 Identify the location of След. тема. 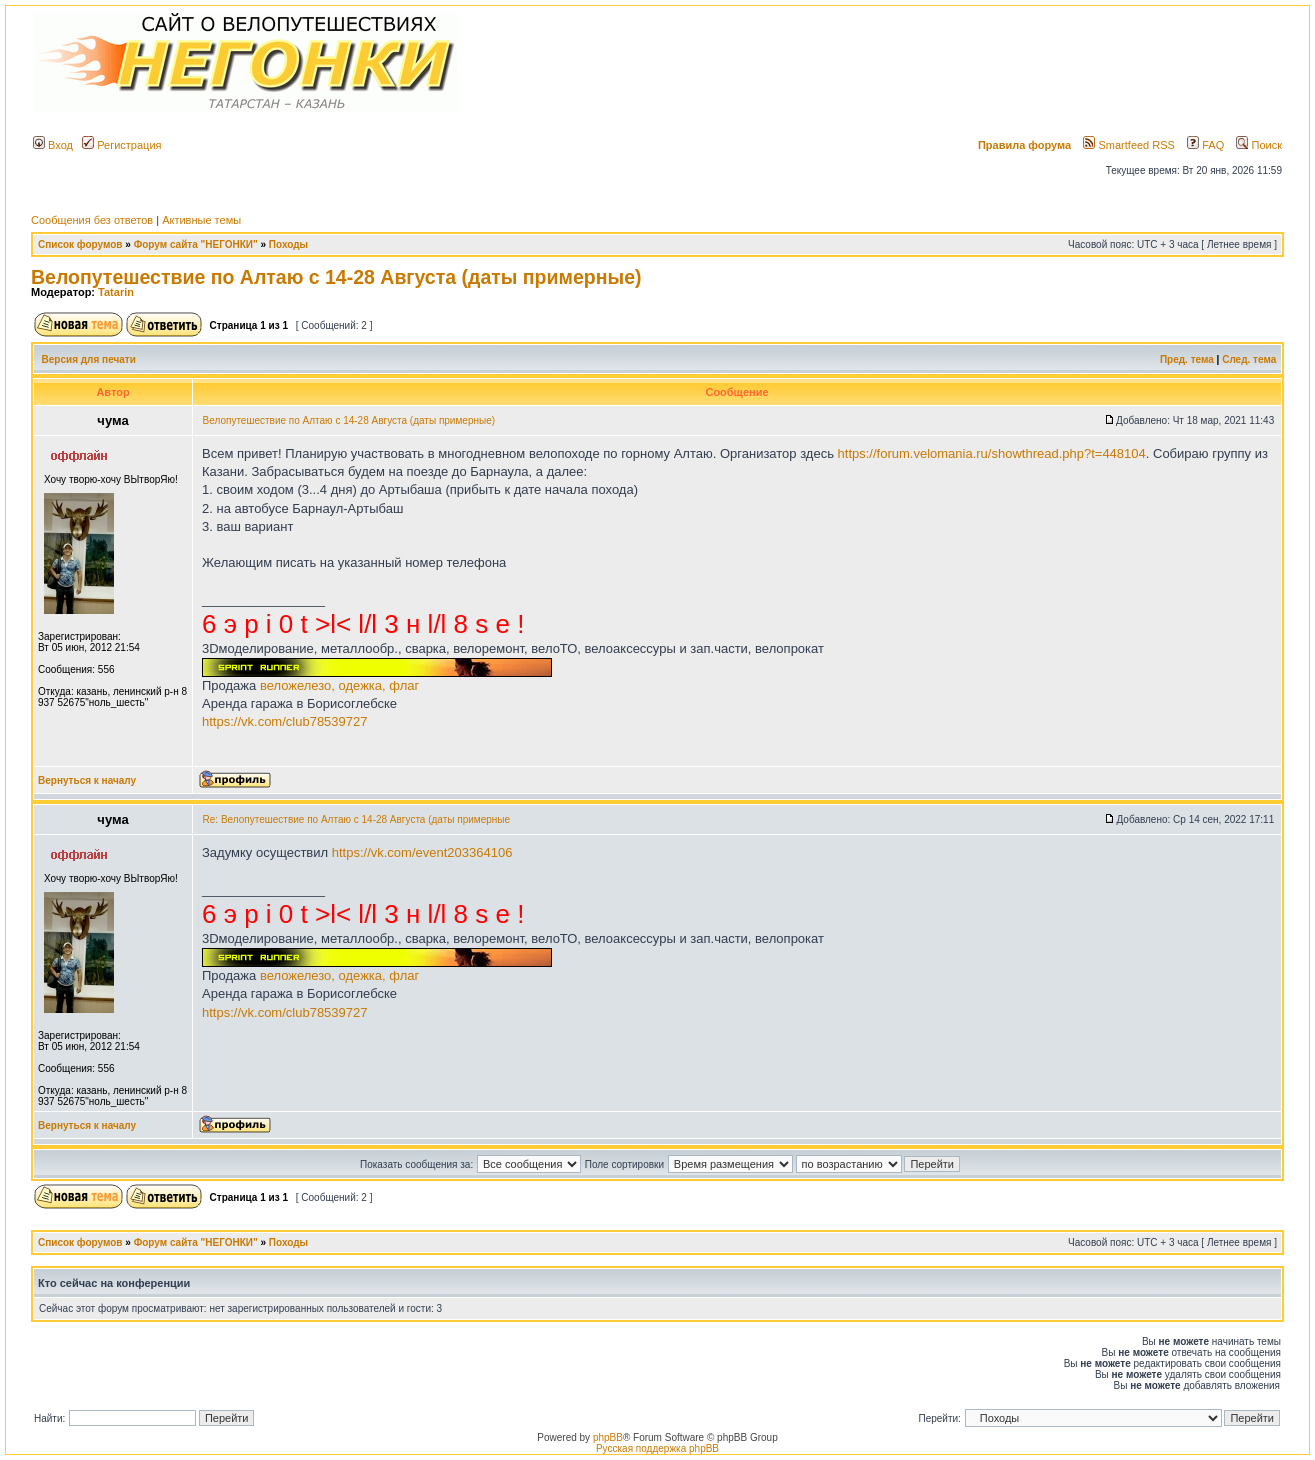
(1249, 359).